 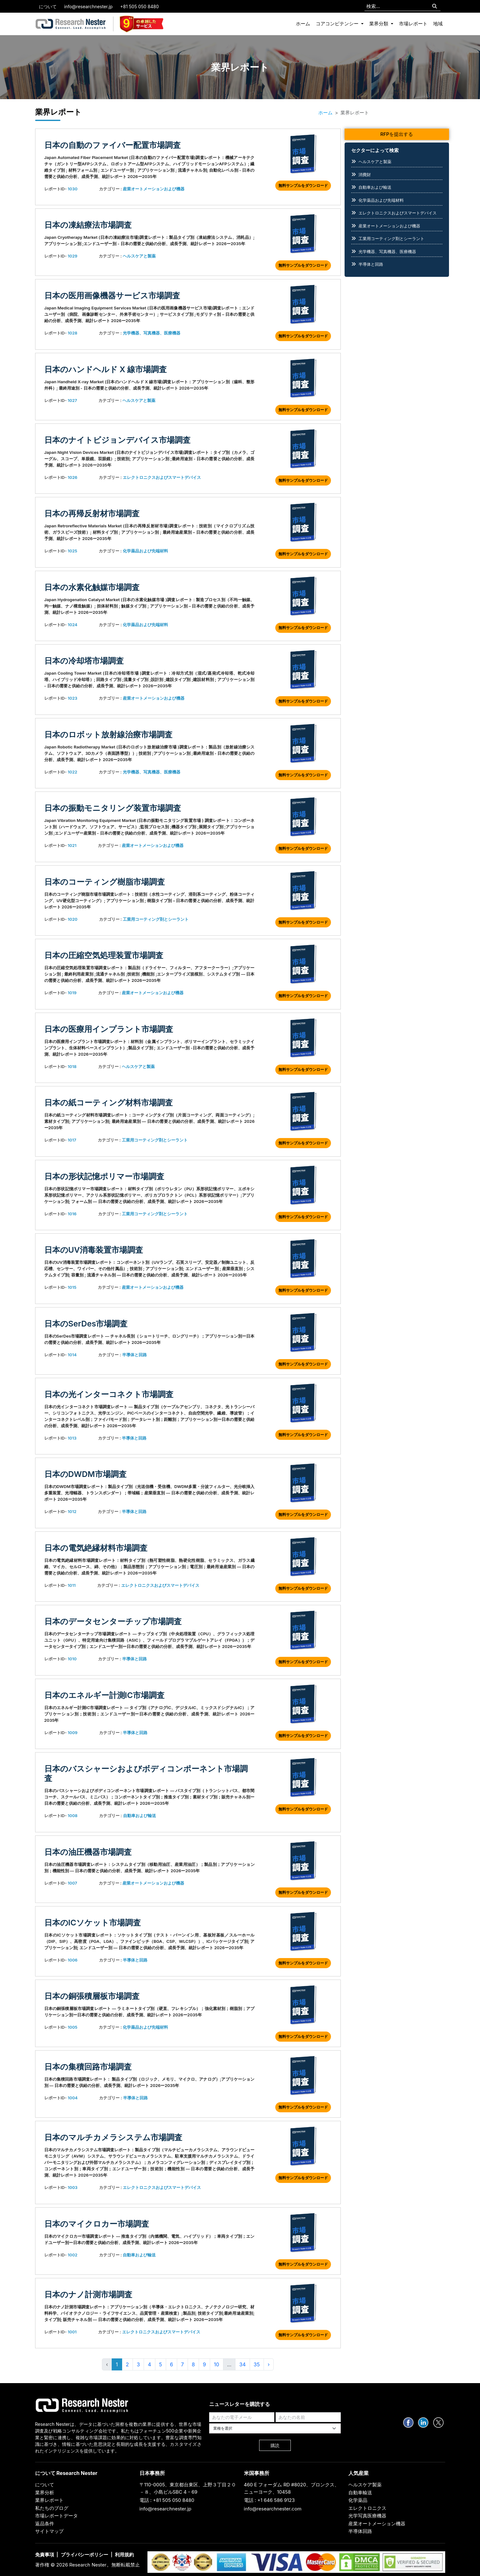 I want to click on 日本のナイトビジョンデバイス市場調査, so click(x=117, y=440).